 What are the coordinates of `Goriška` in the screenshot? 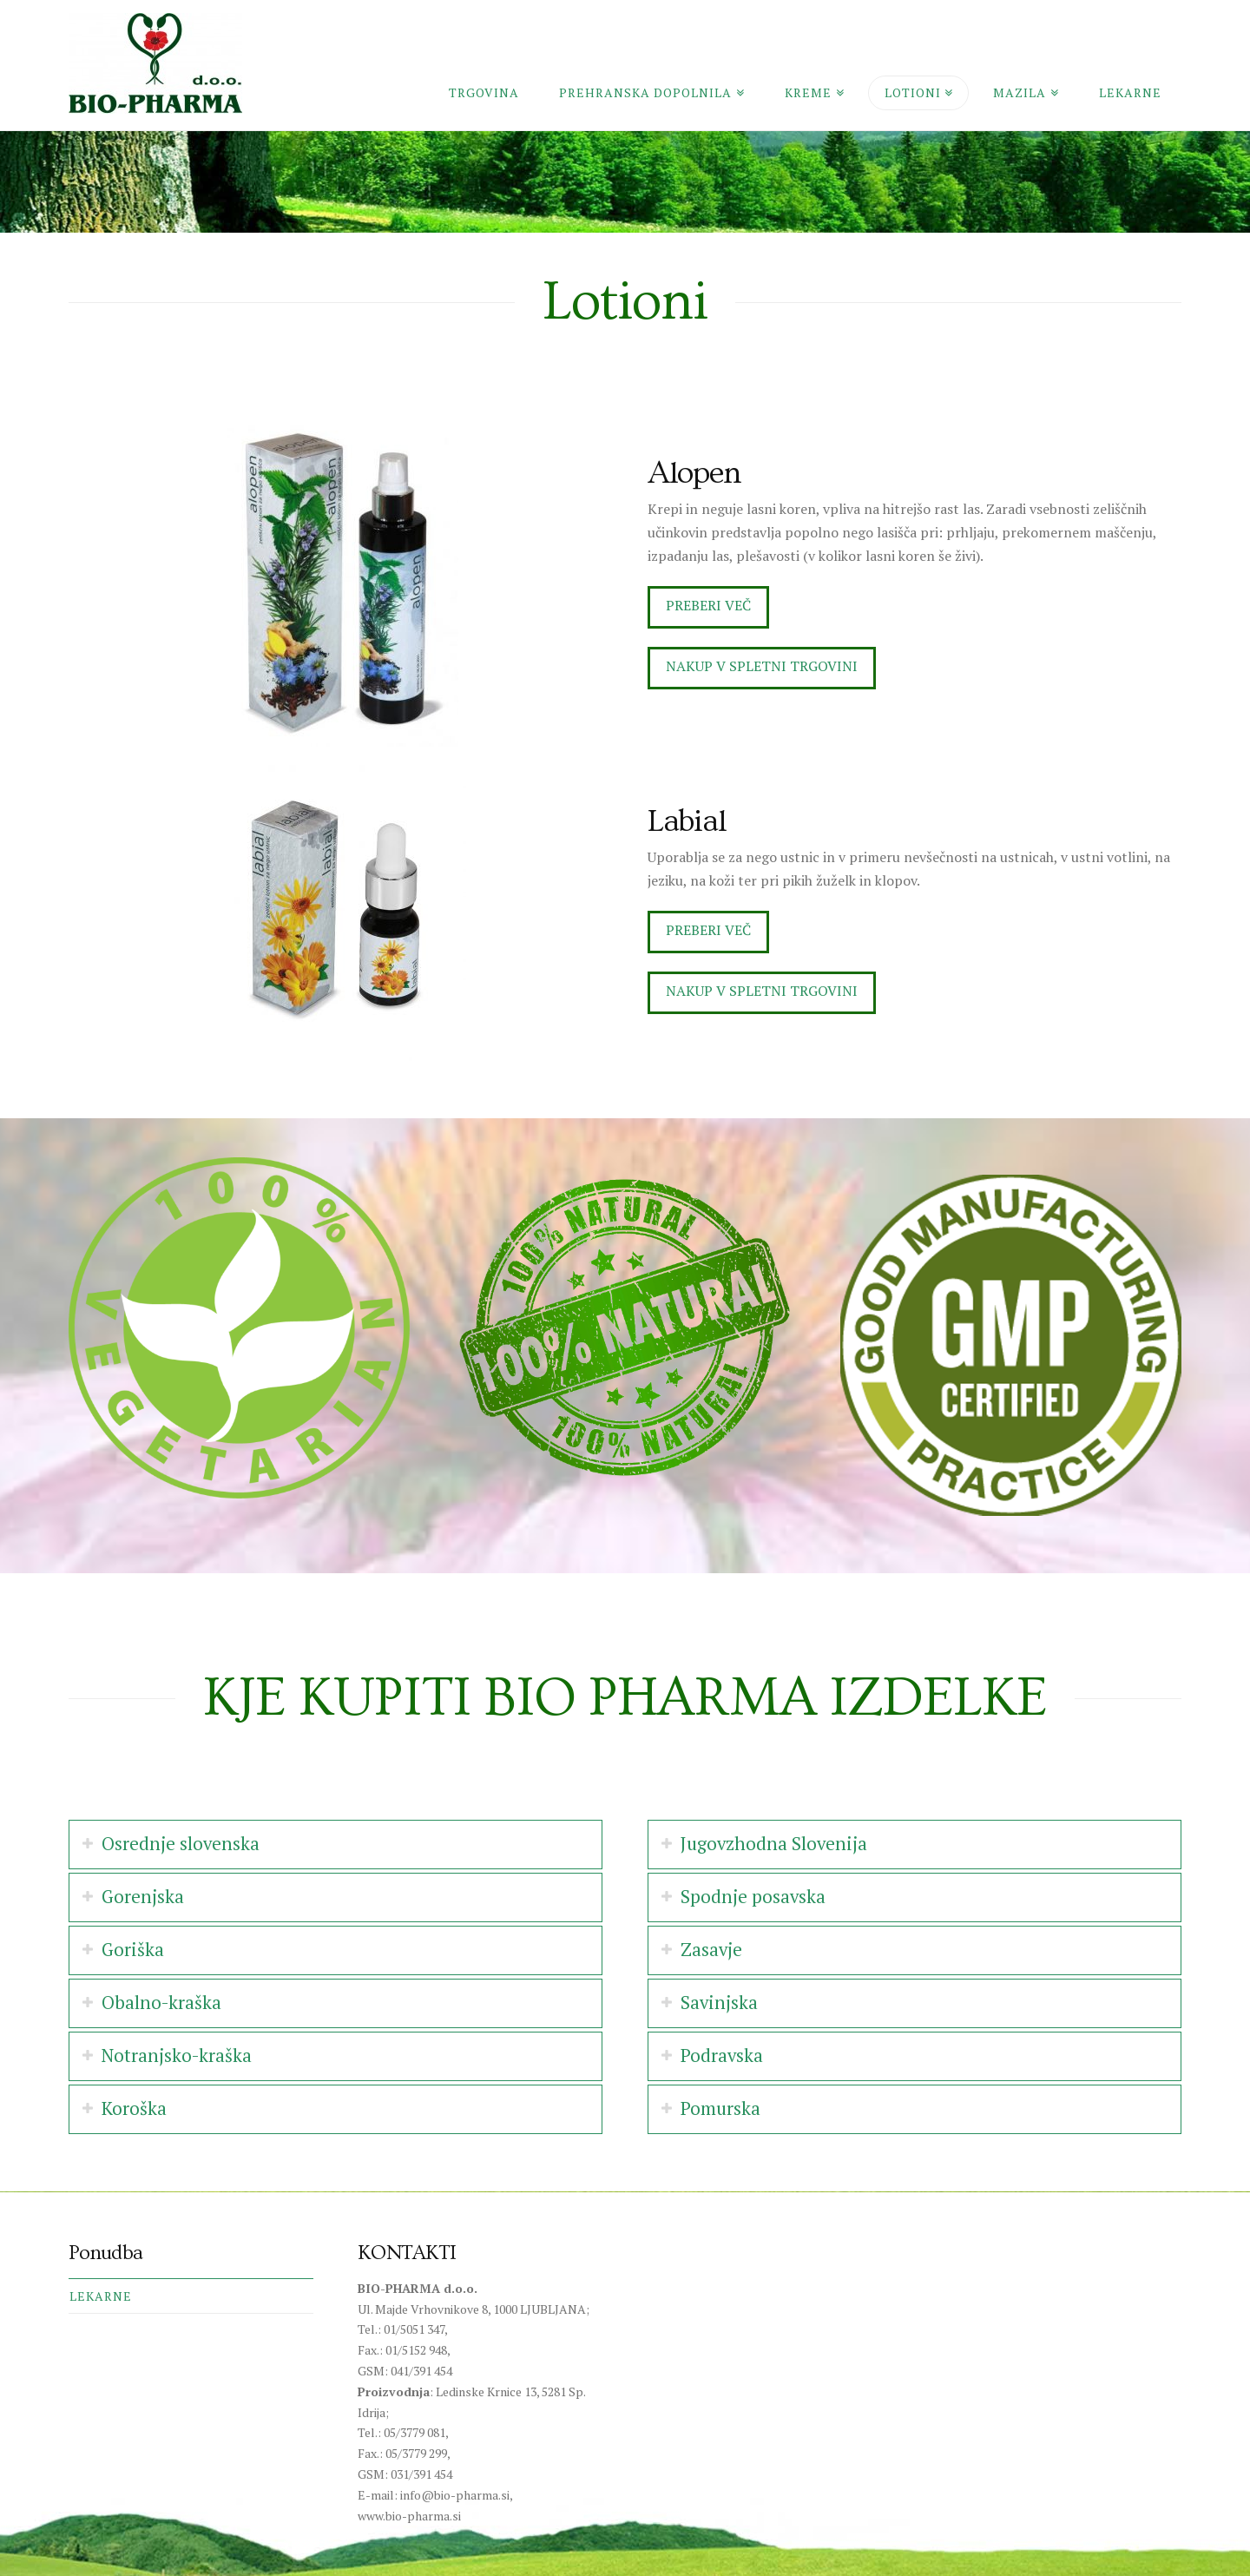 It's located at (133, 1949).